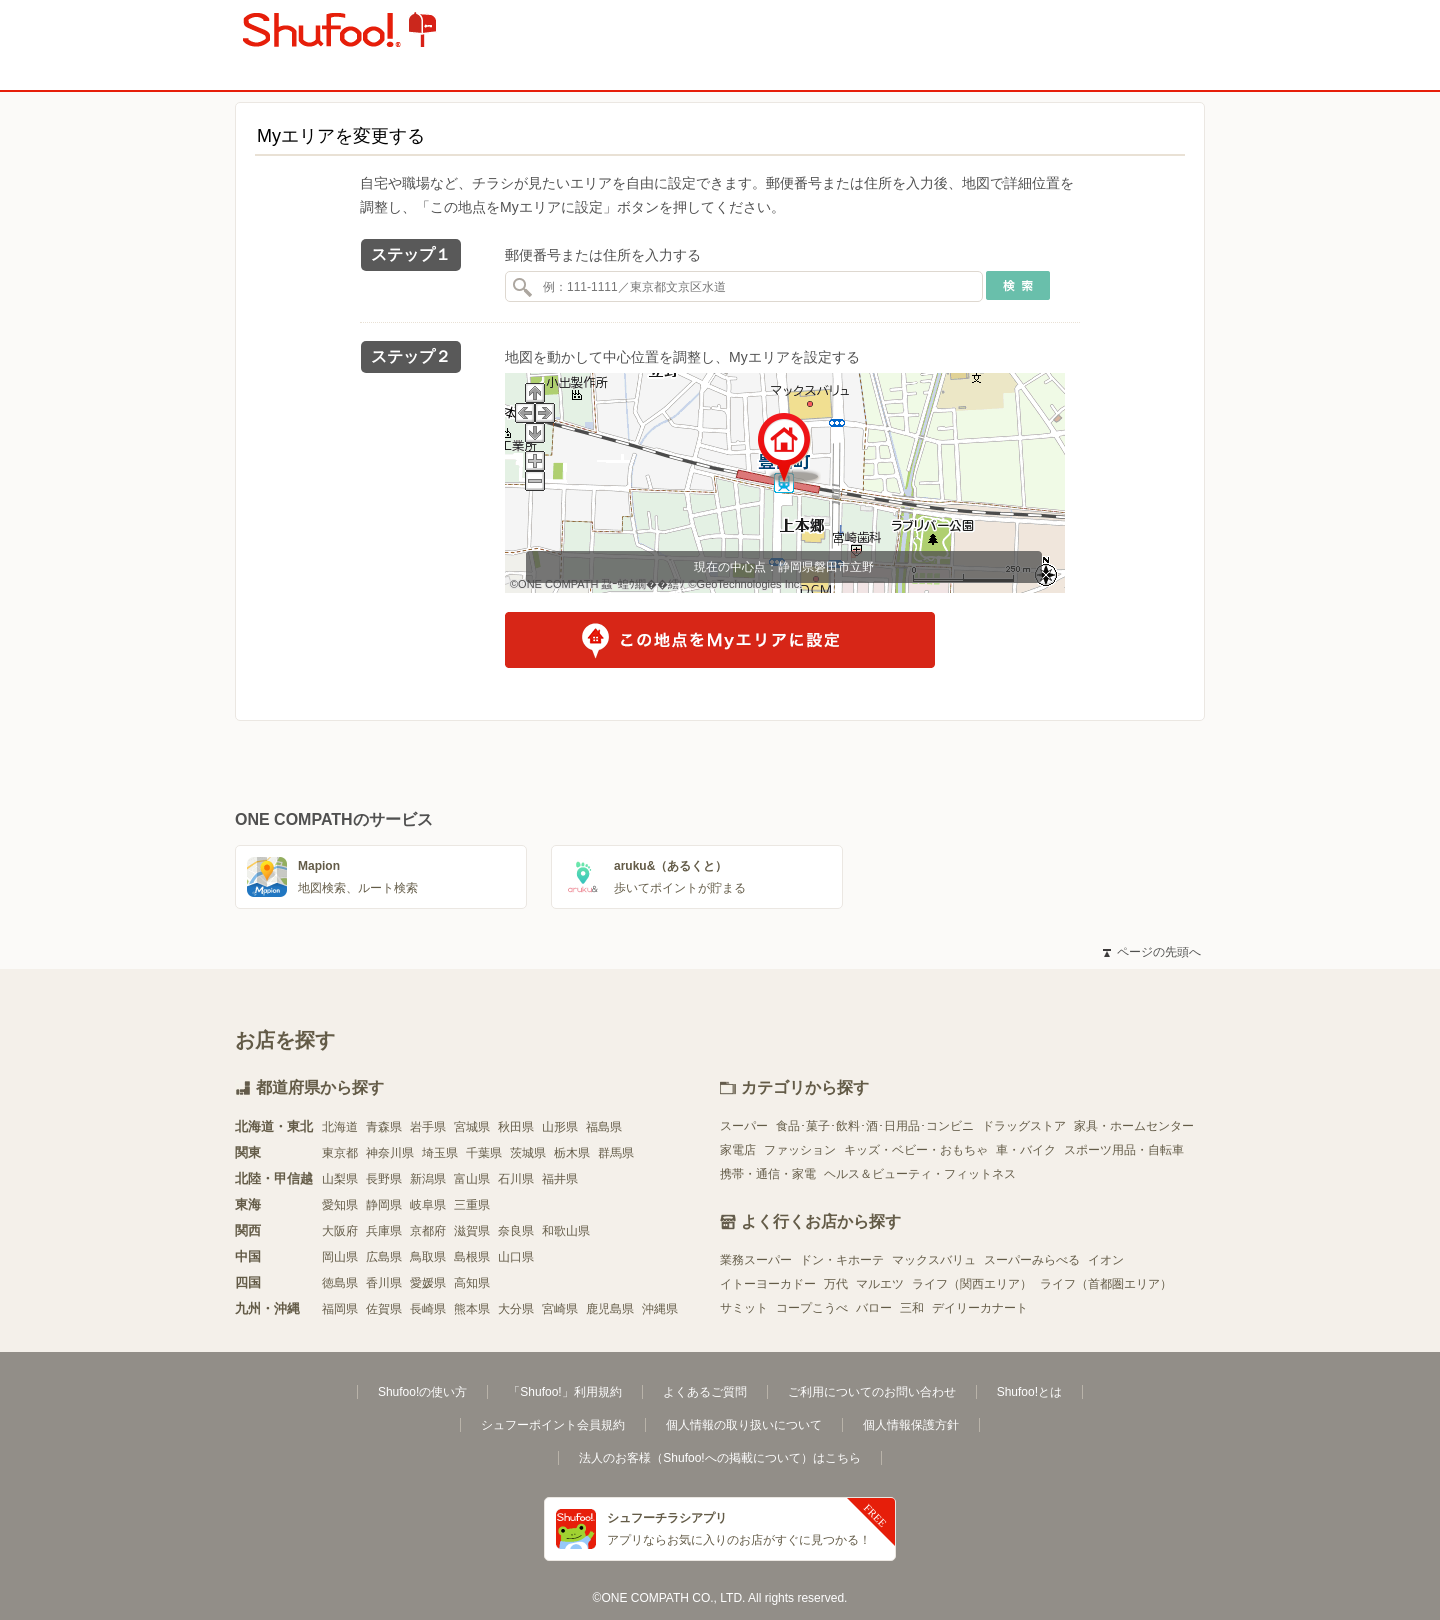 The image size is (1440, 1620). Describe the element at coordinates (560, 1179) in the screenshot. I see `福井県` at that location.